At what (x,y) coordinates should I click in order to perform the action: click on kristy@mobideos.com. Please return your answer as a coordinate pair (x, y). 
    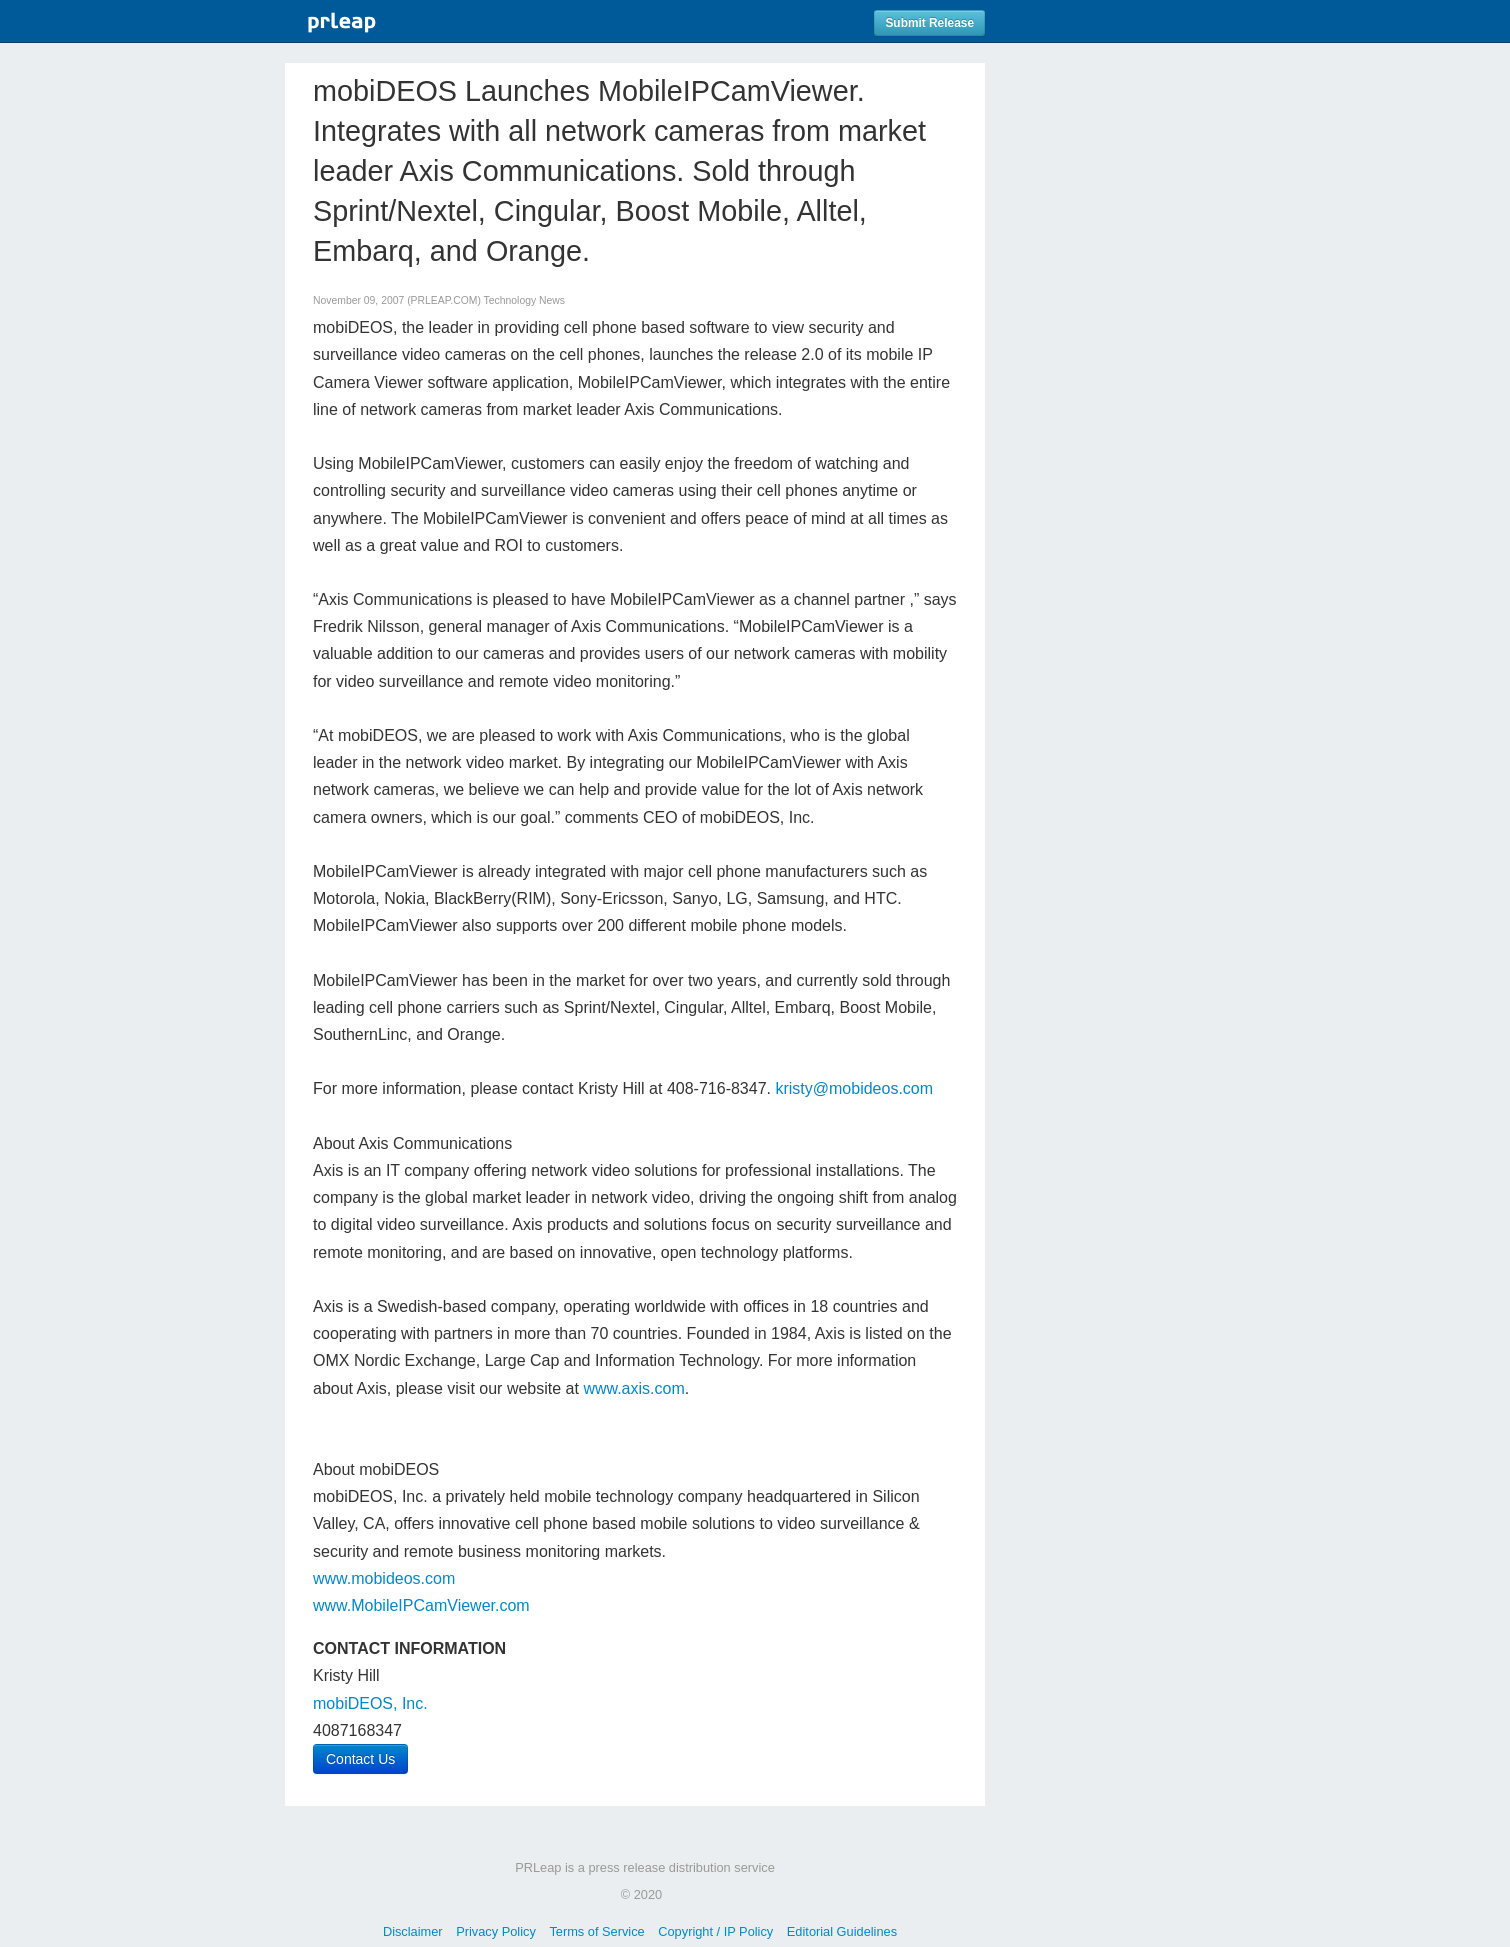
    Looking at the image, I should click on (854, 1088).